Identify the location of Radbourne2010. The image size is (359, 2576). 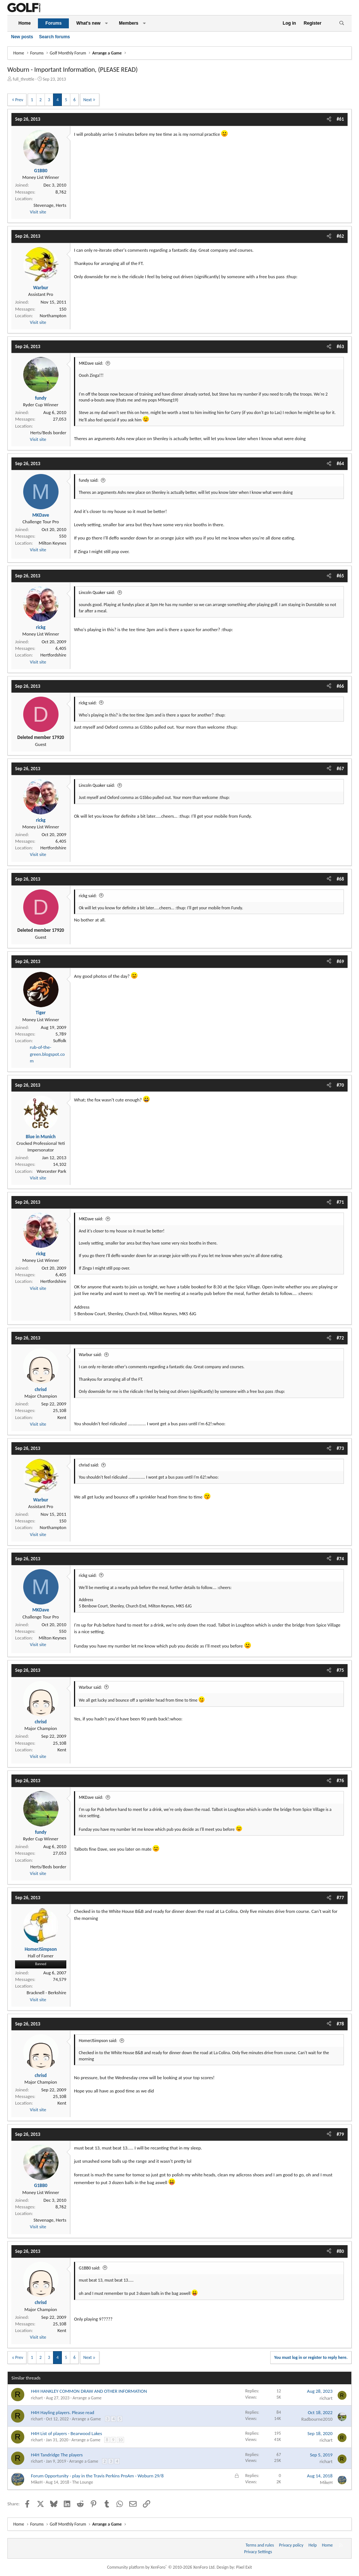
(316, 2419).